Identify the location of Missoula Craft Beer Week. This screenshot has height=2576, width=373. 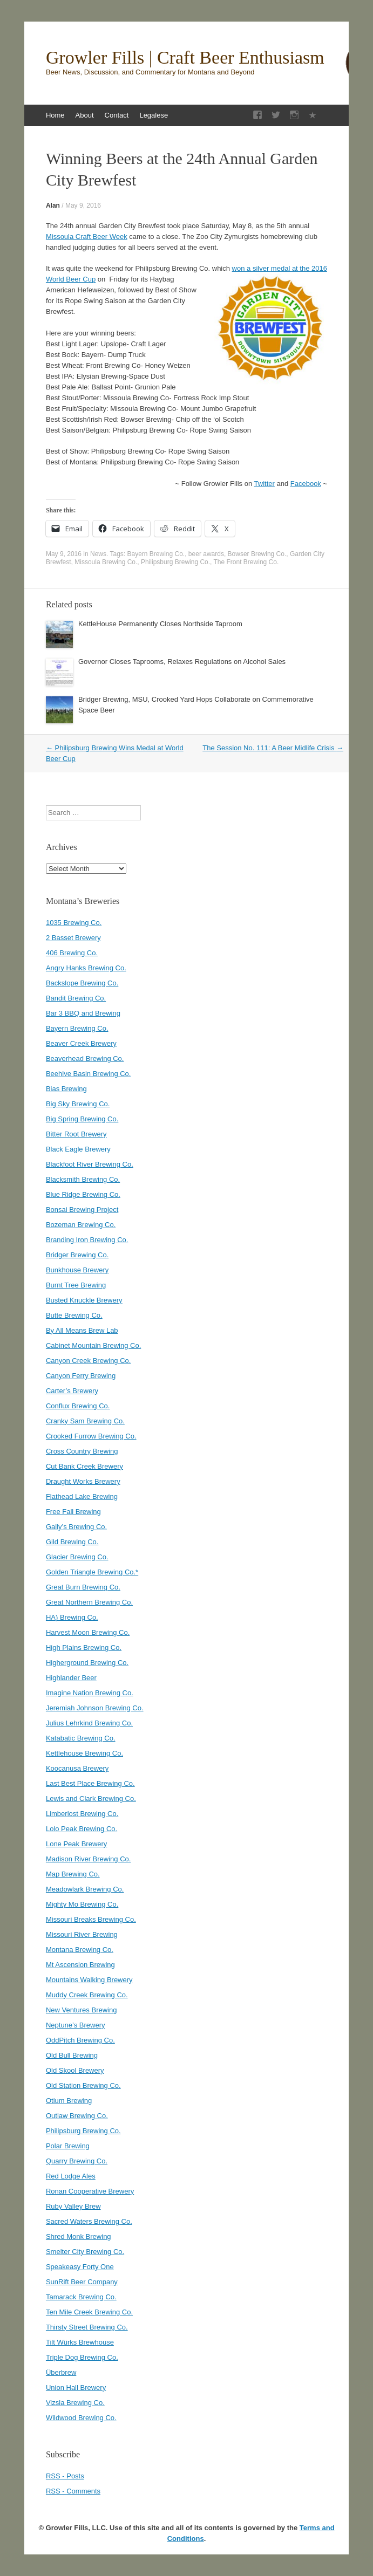
(86, 236).